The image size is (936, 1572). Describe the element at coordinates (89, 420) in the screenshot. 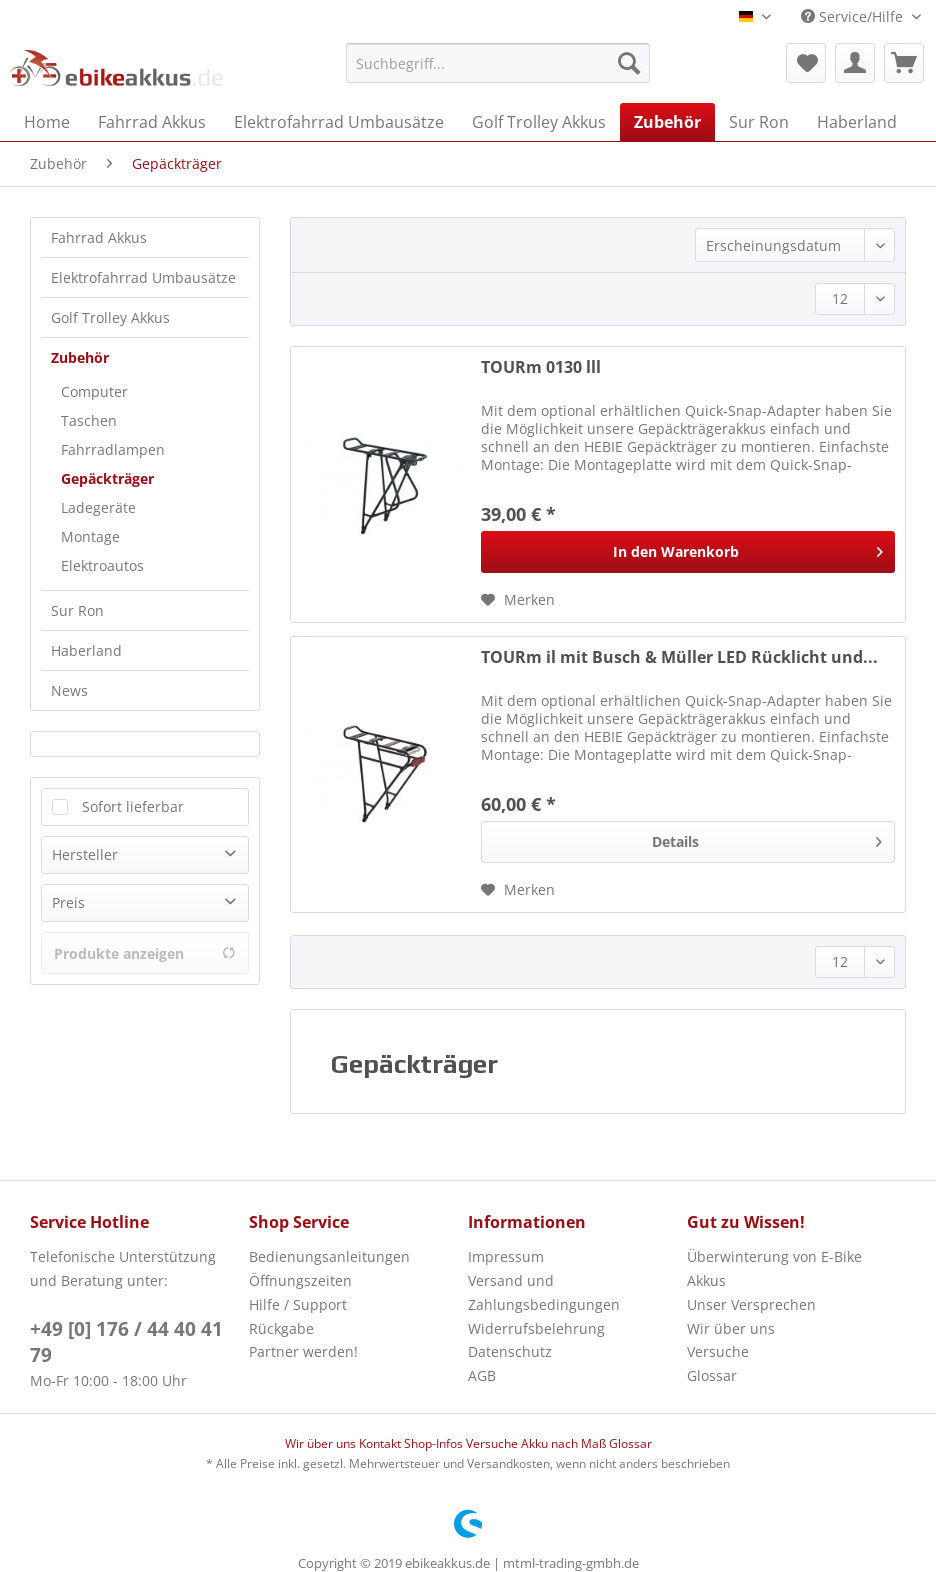

I see `Taschen` at that location.